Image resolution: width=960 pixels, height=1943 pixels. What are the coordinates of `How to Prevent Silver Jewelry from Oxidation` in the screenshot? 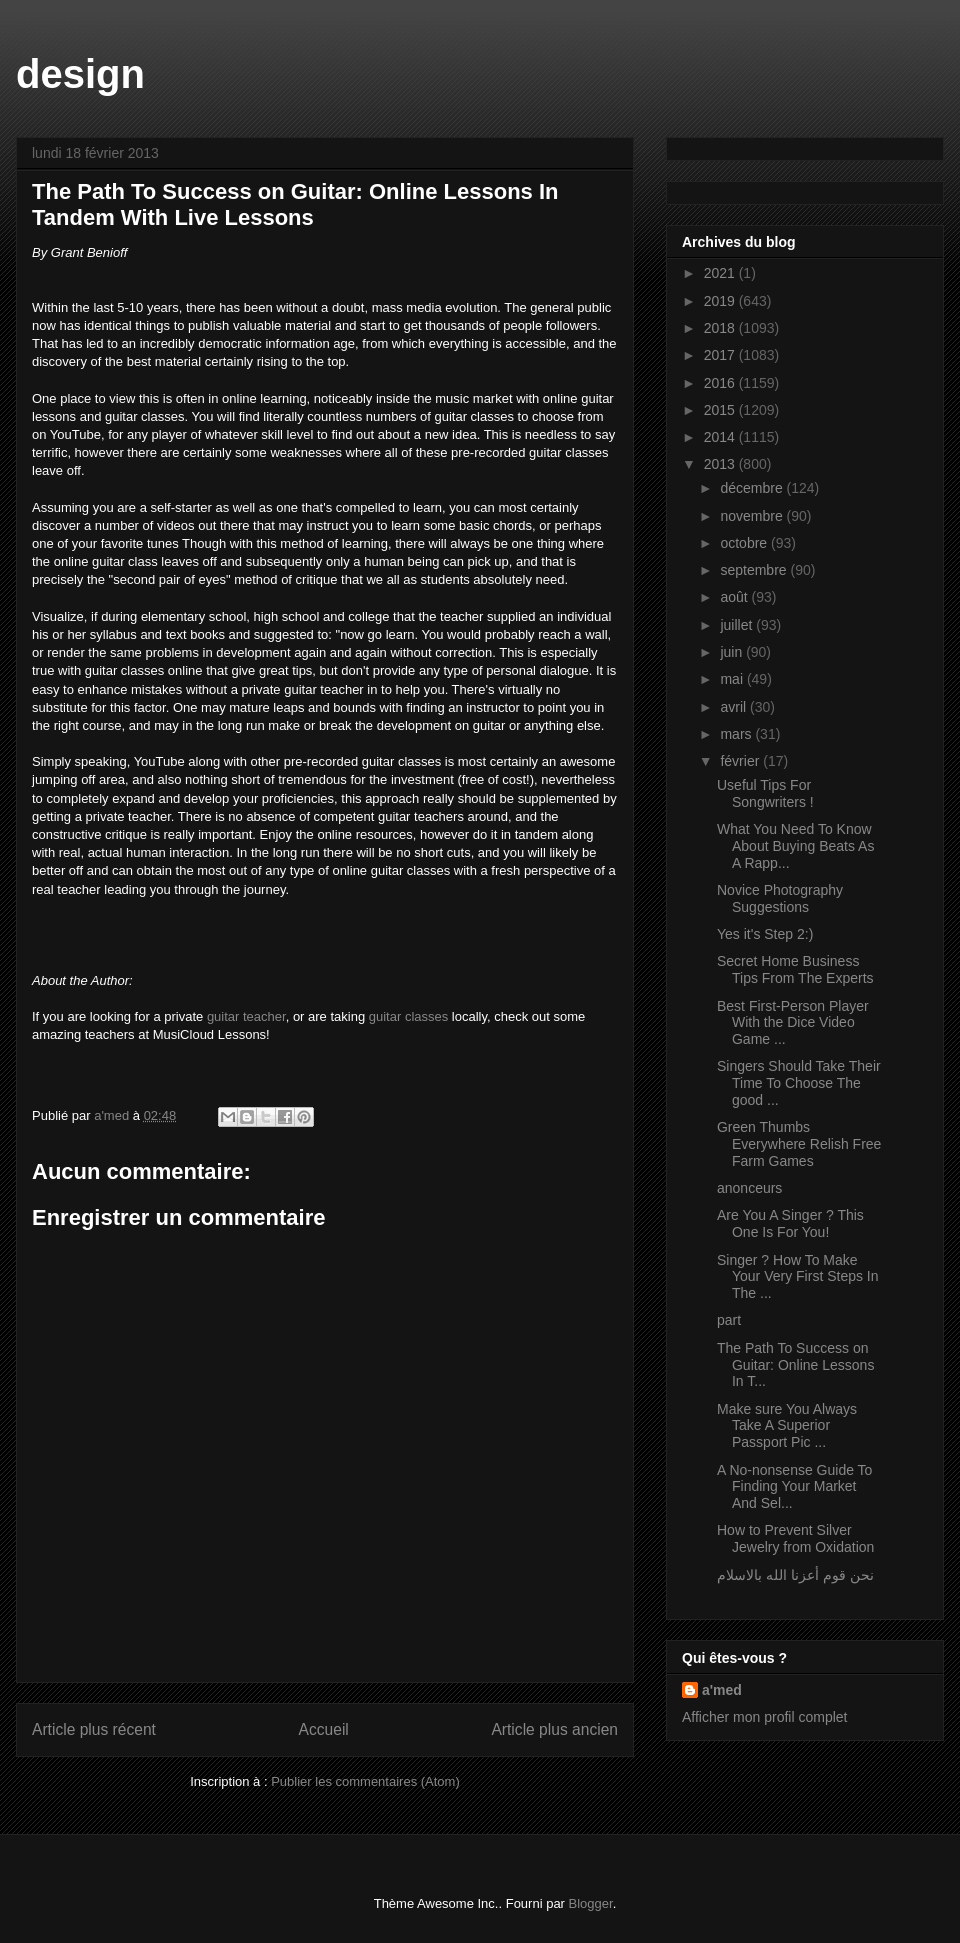 It's located at (795, 1538).